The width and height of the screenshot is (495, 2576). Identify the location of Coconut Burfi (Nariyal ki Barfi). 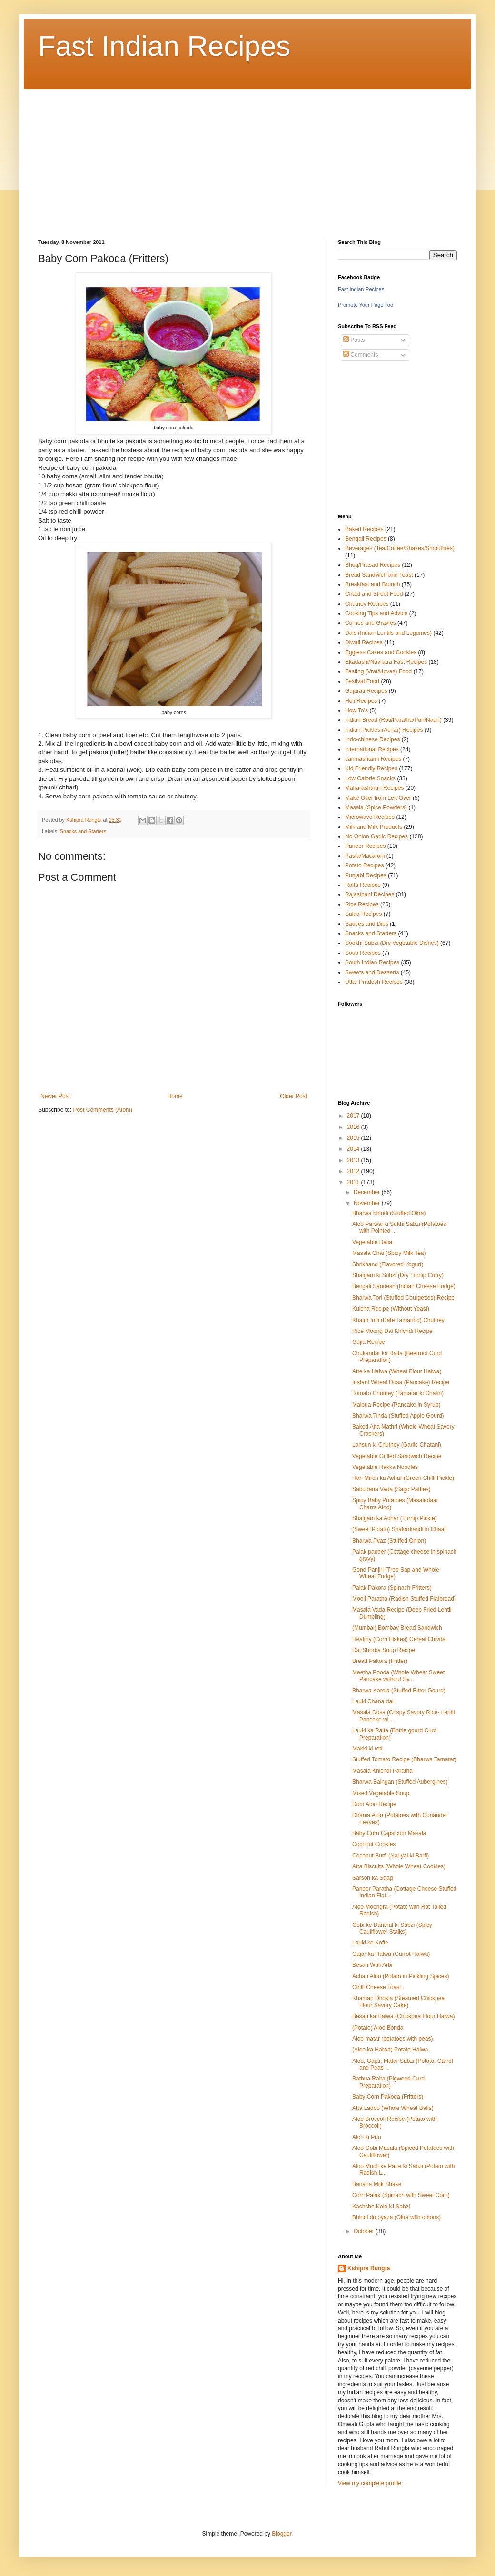
(390, 1855).